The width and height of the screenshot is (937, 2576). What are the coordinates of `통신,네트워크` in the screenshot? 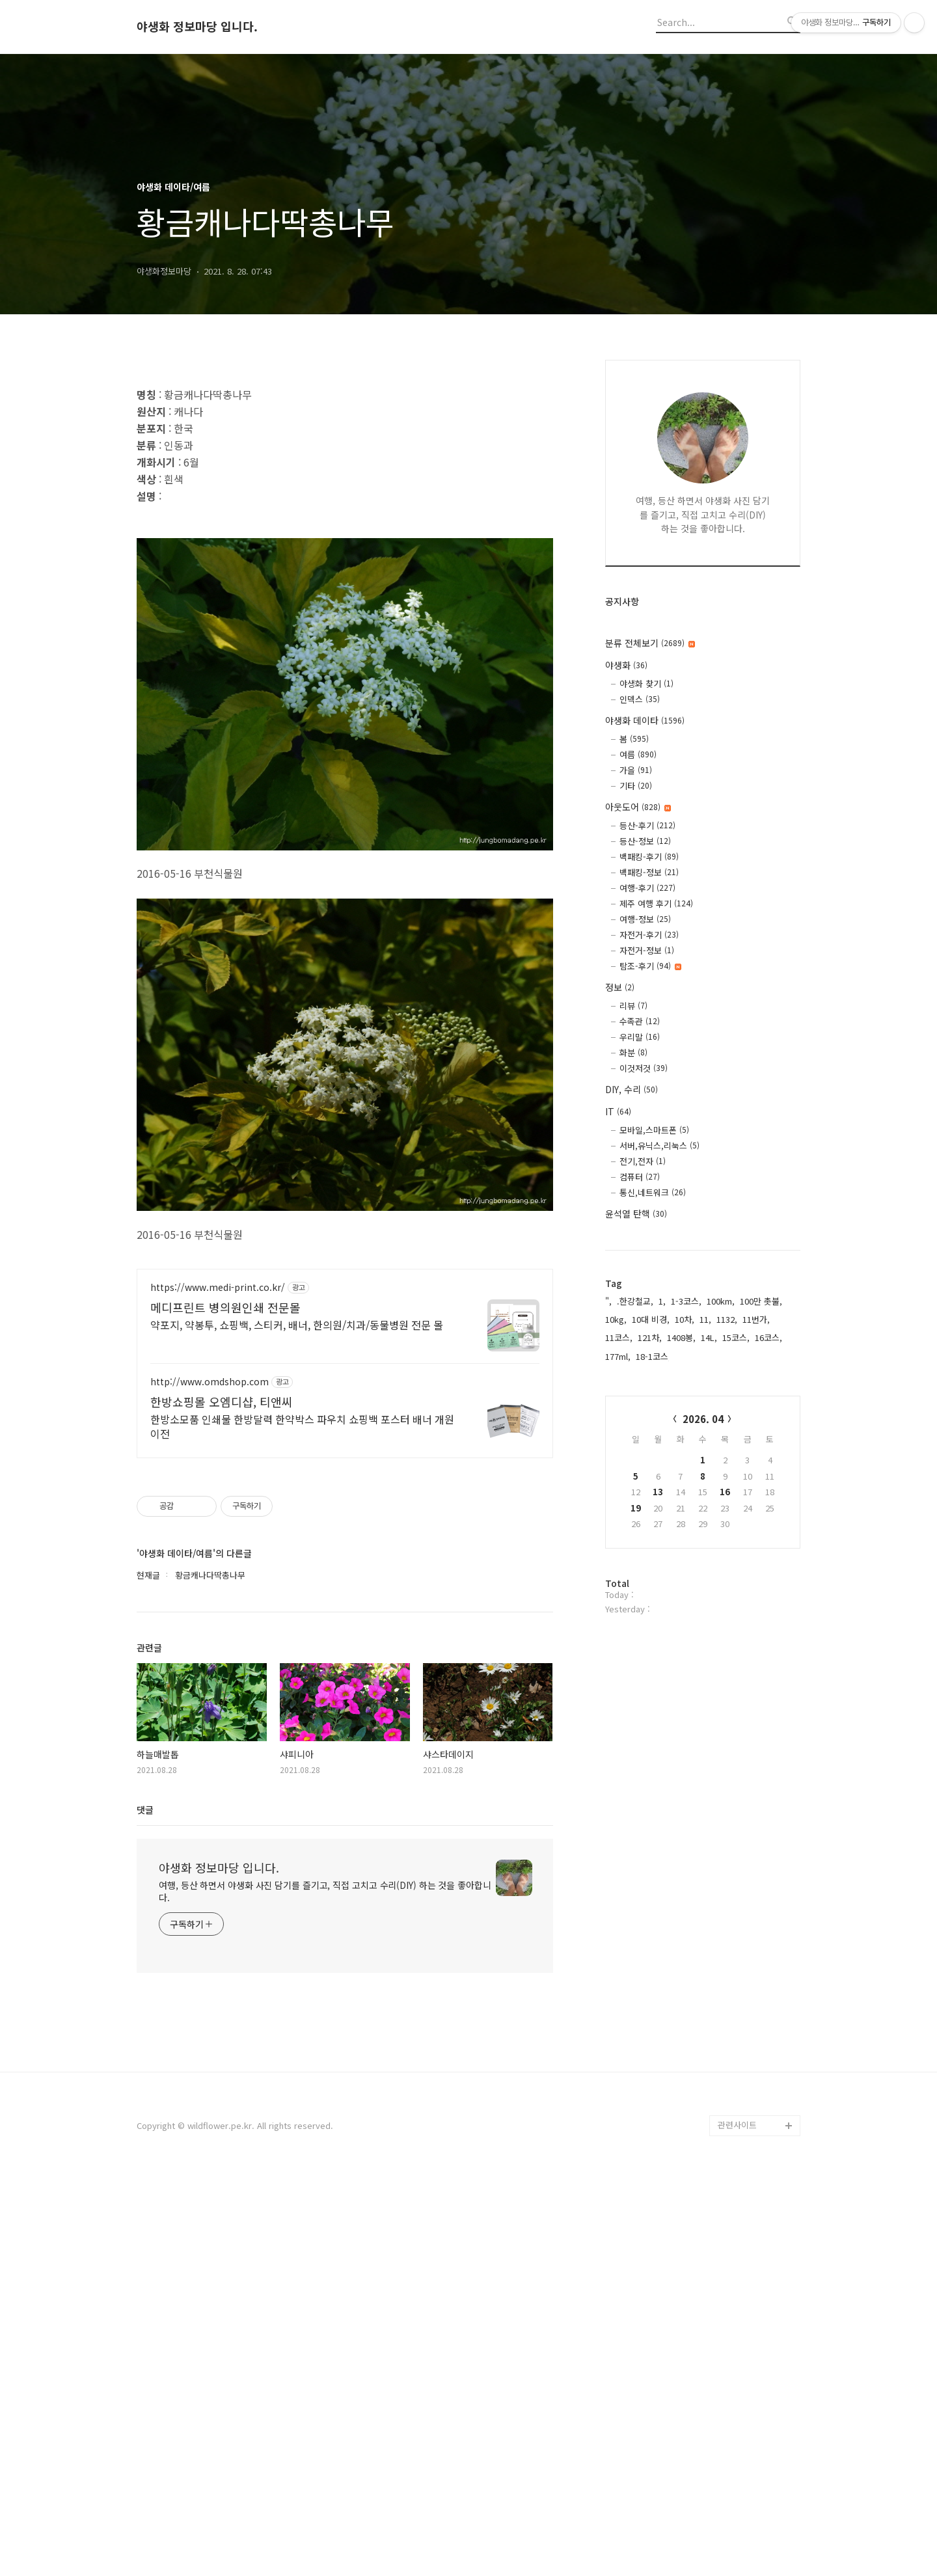 It's located at (652, 1192).